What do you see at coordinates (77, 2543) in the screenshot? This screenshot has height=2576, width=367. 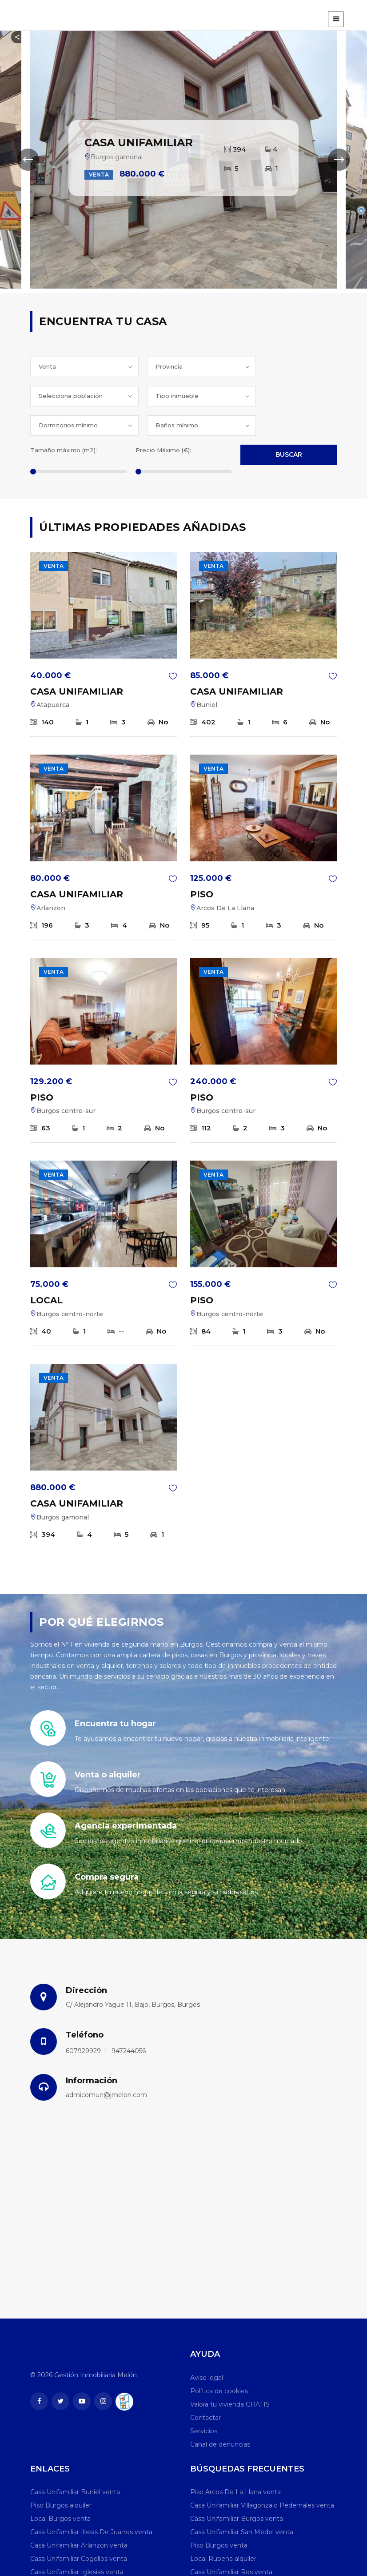 I see `Casa Unifamiliar Iglesias venta` at bounding box center [77, 2543].